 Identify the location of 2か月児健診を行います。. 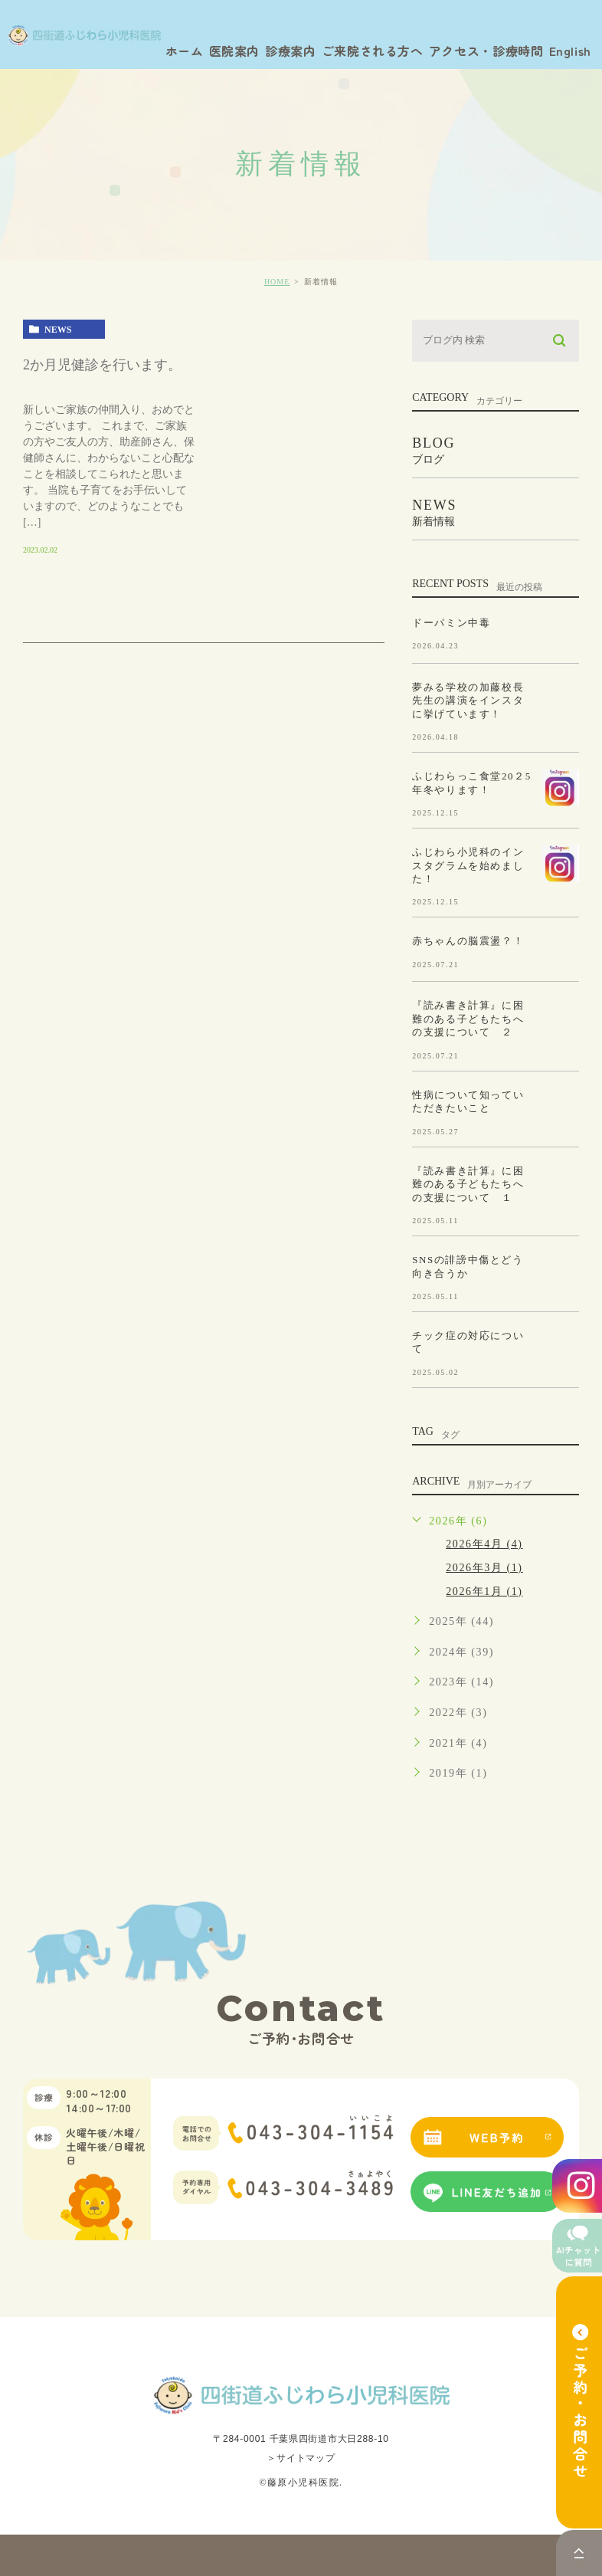
(102, 364).